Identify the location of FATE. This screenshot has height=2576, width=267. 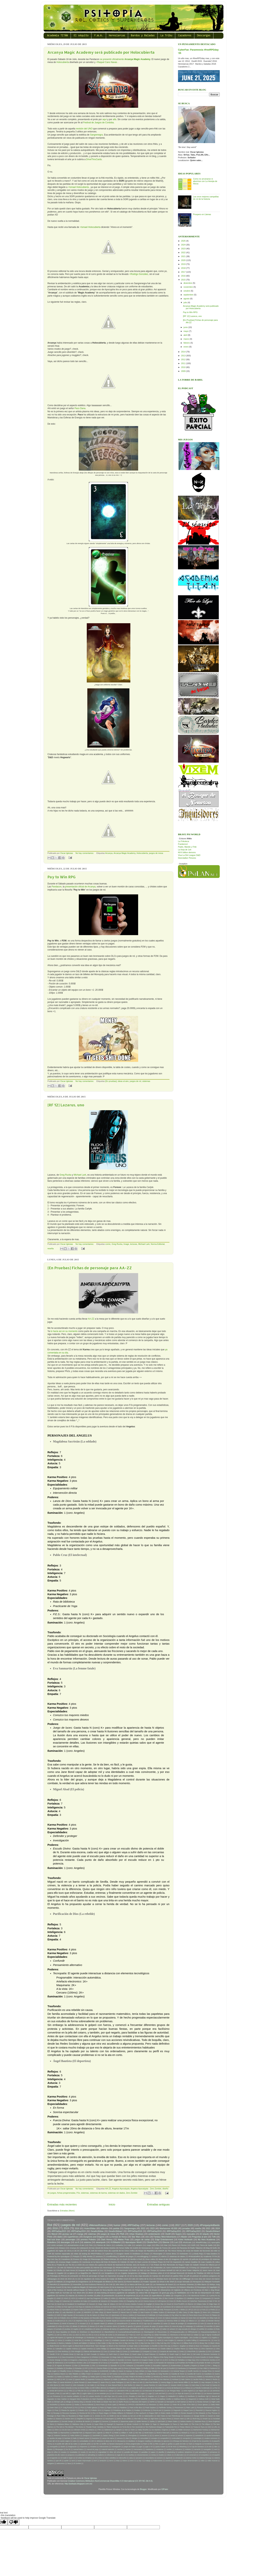
(85, 2251).